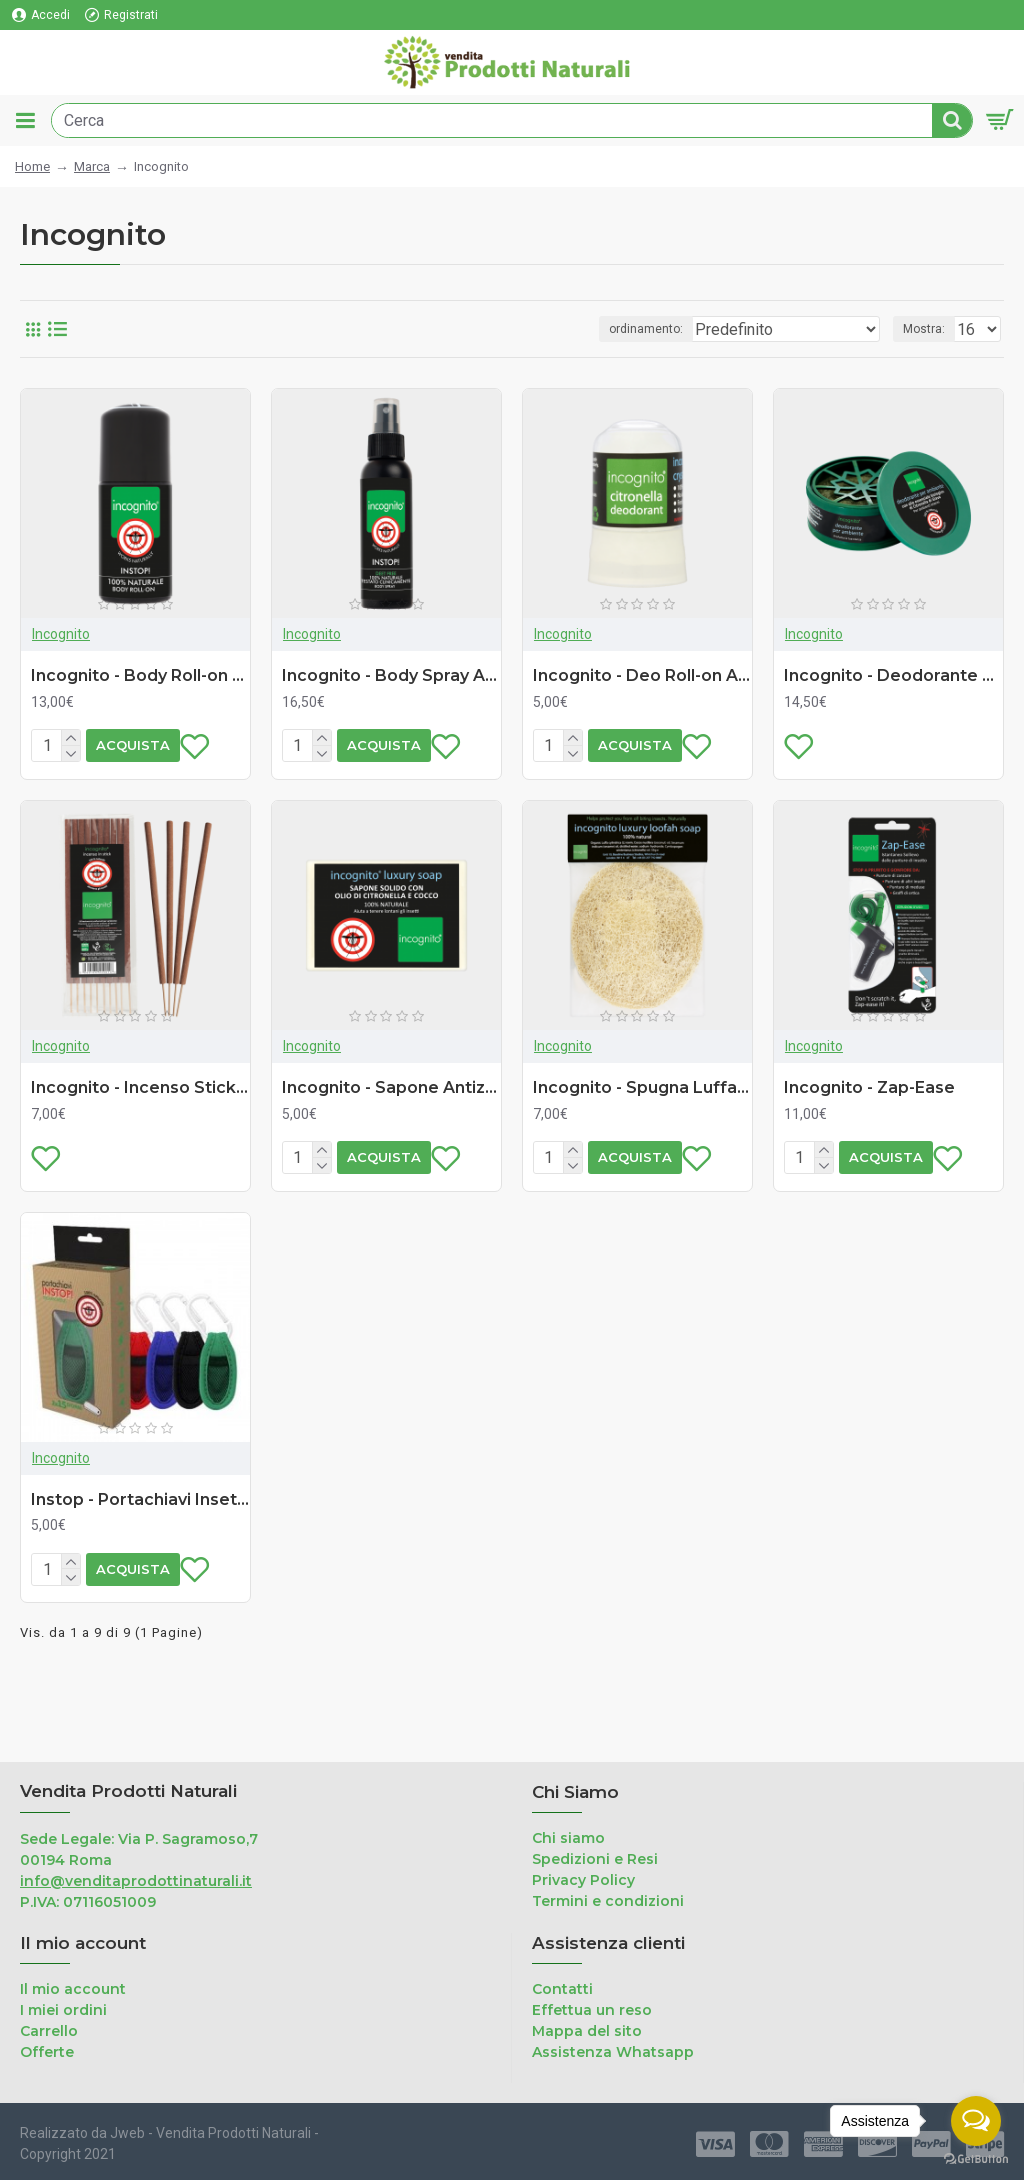  Describe the element at coordinates (646, 329) in the screenshot. I see `ordinamento:` at that location.